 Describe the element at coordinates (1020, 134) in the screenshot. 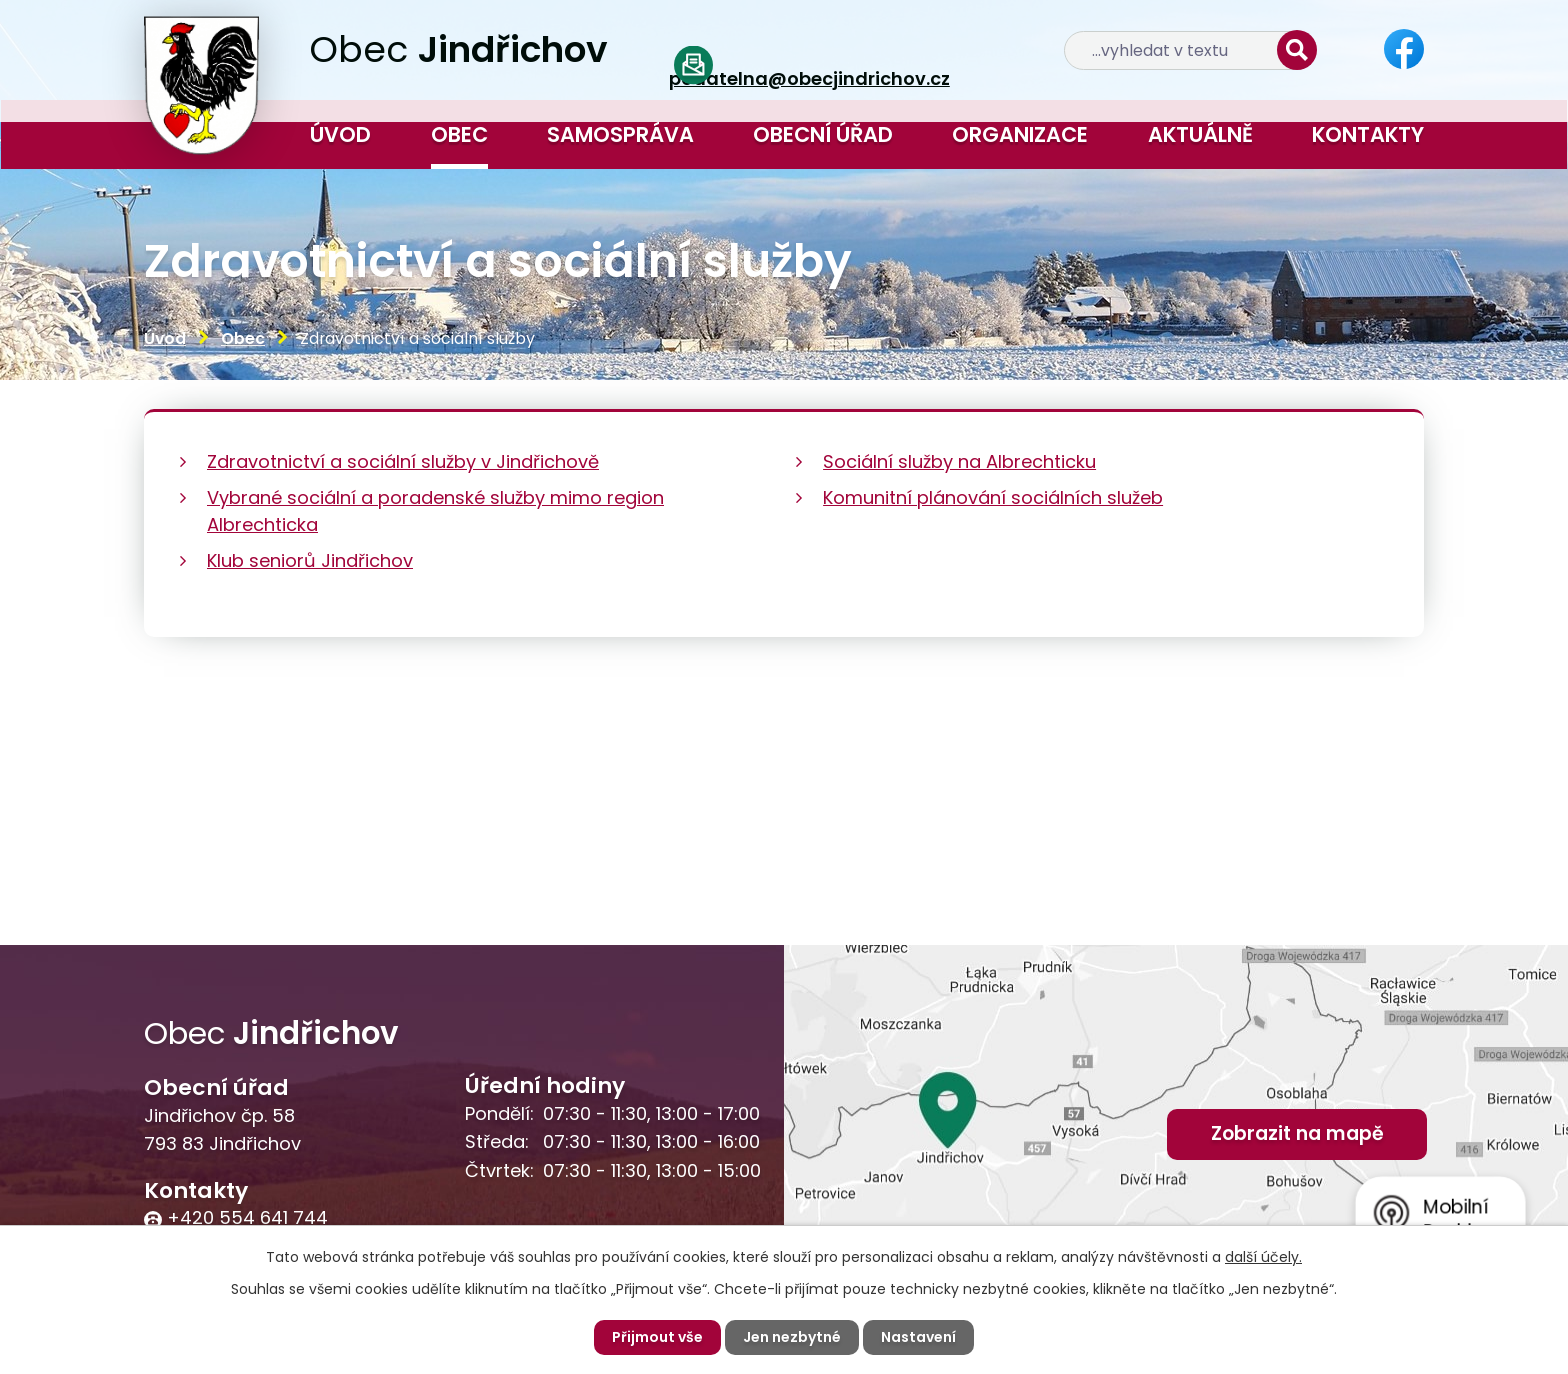

I see `Organizace` at that location.